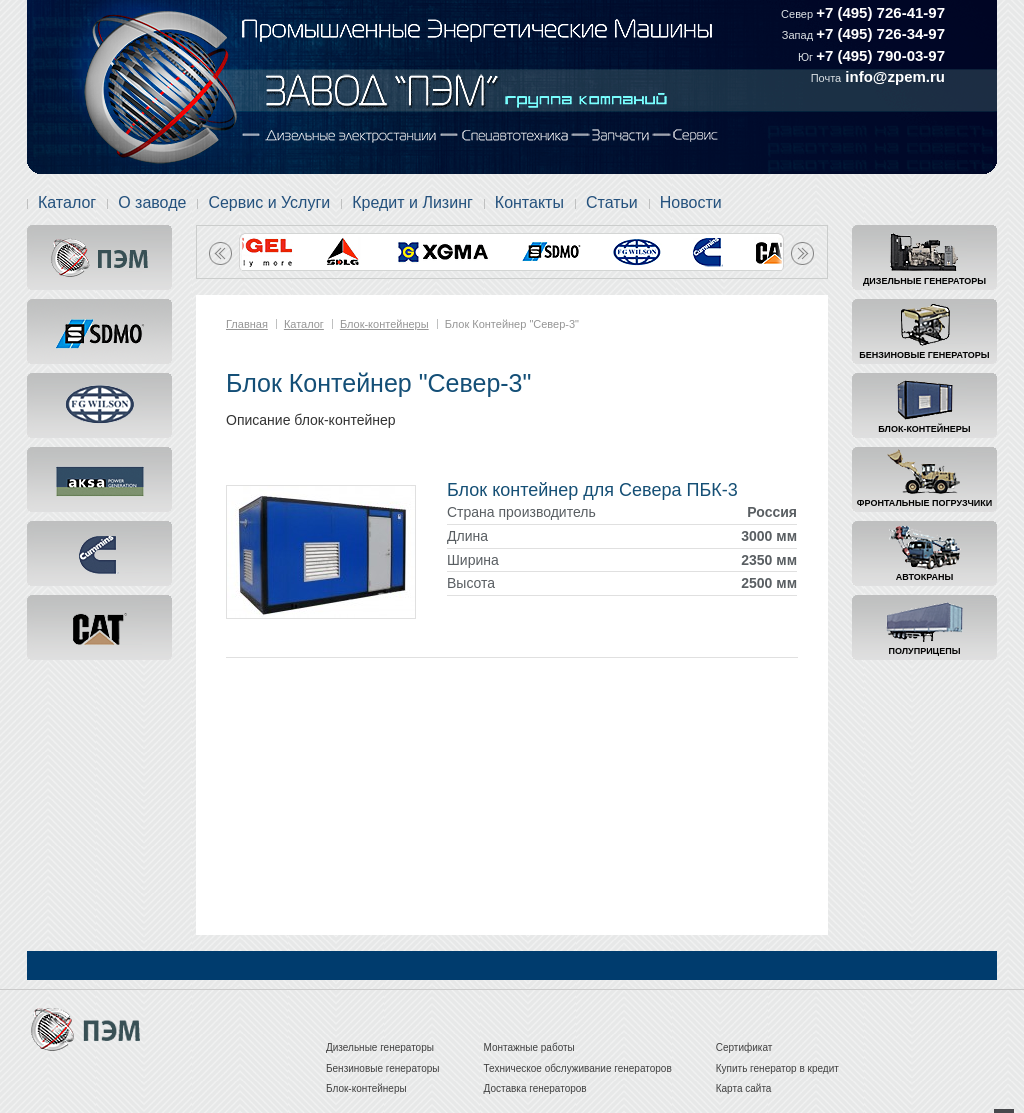 This screenshot has height=1113, width=1024. I want to click on Купить генератор в кредит, so click(777, 1068).